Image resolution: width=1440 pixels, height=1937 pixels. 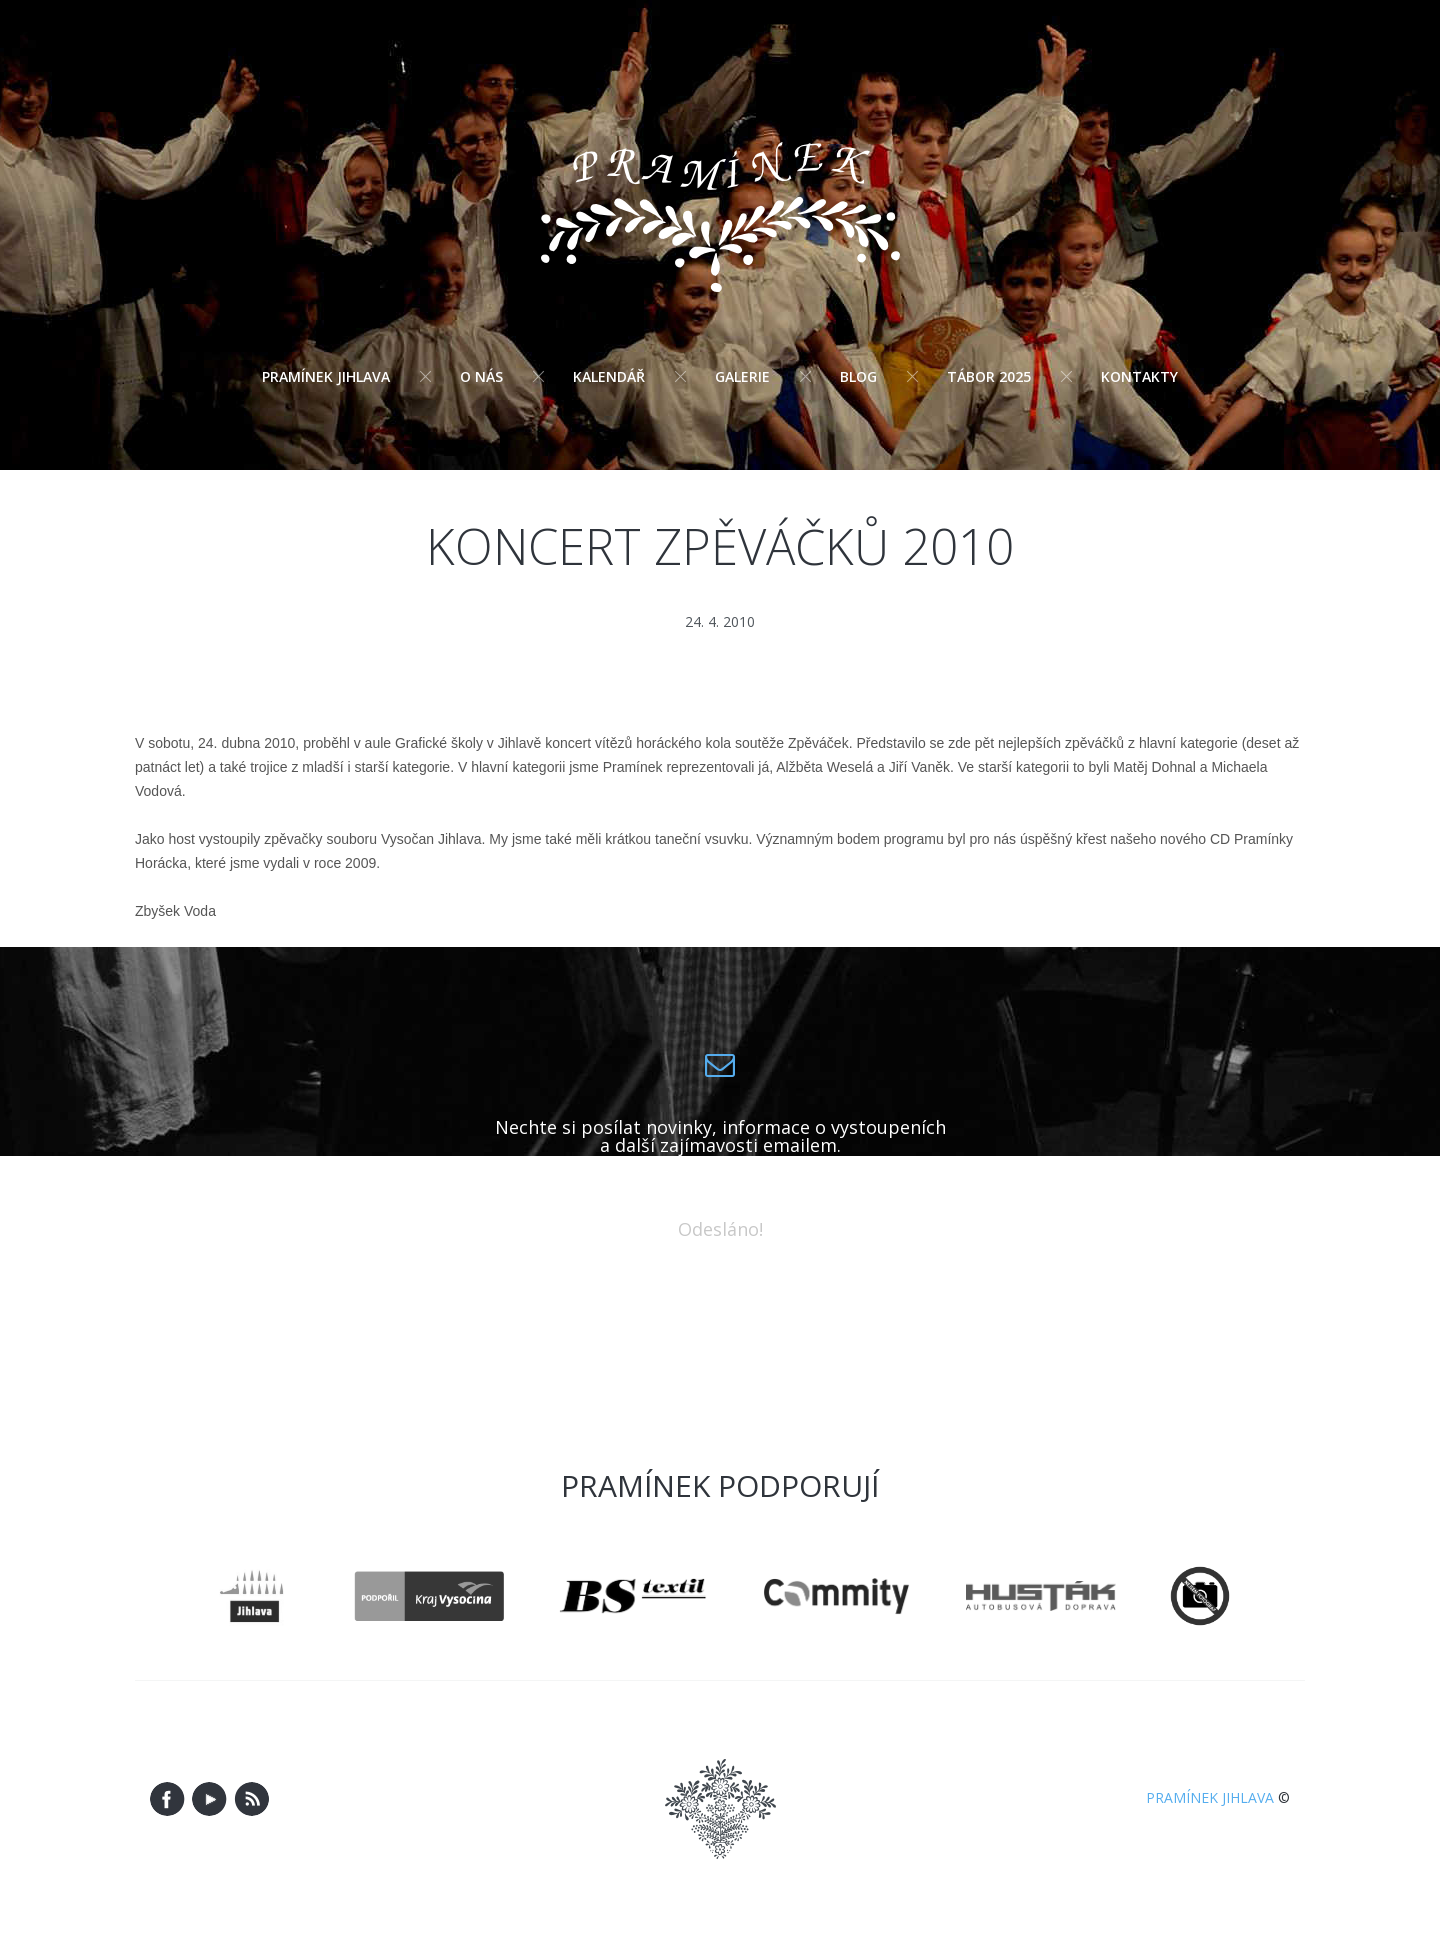 I want to click on Kontakty, so click(x=1139, y=376).